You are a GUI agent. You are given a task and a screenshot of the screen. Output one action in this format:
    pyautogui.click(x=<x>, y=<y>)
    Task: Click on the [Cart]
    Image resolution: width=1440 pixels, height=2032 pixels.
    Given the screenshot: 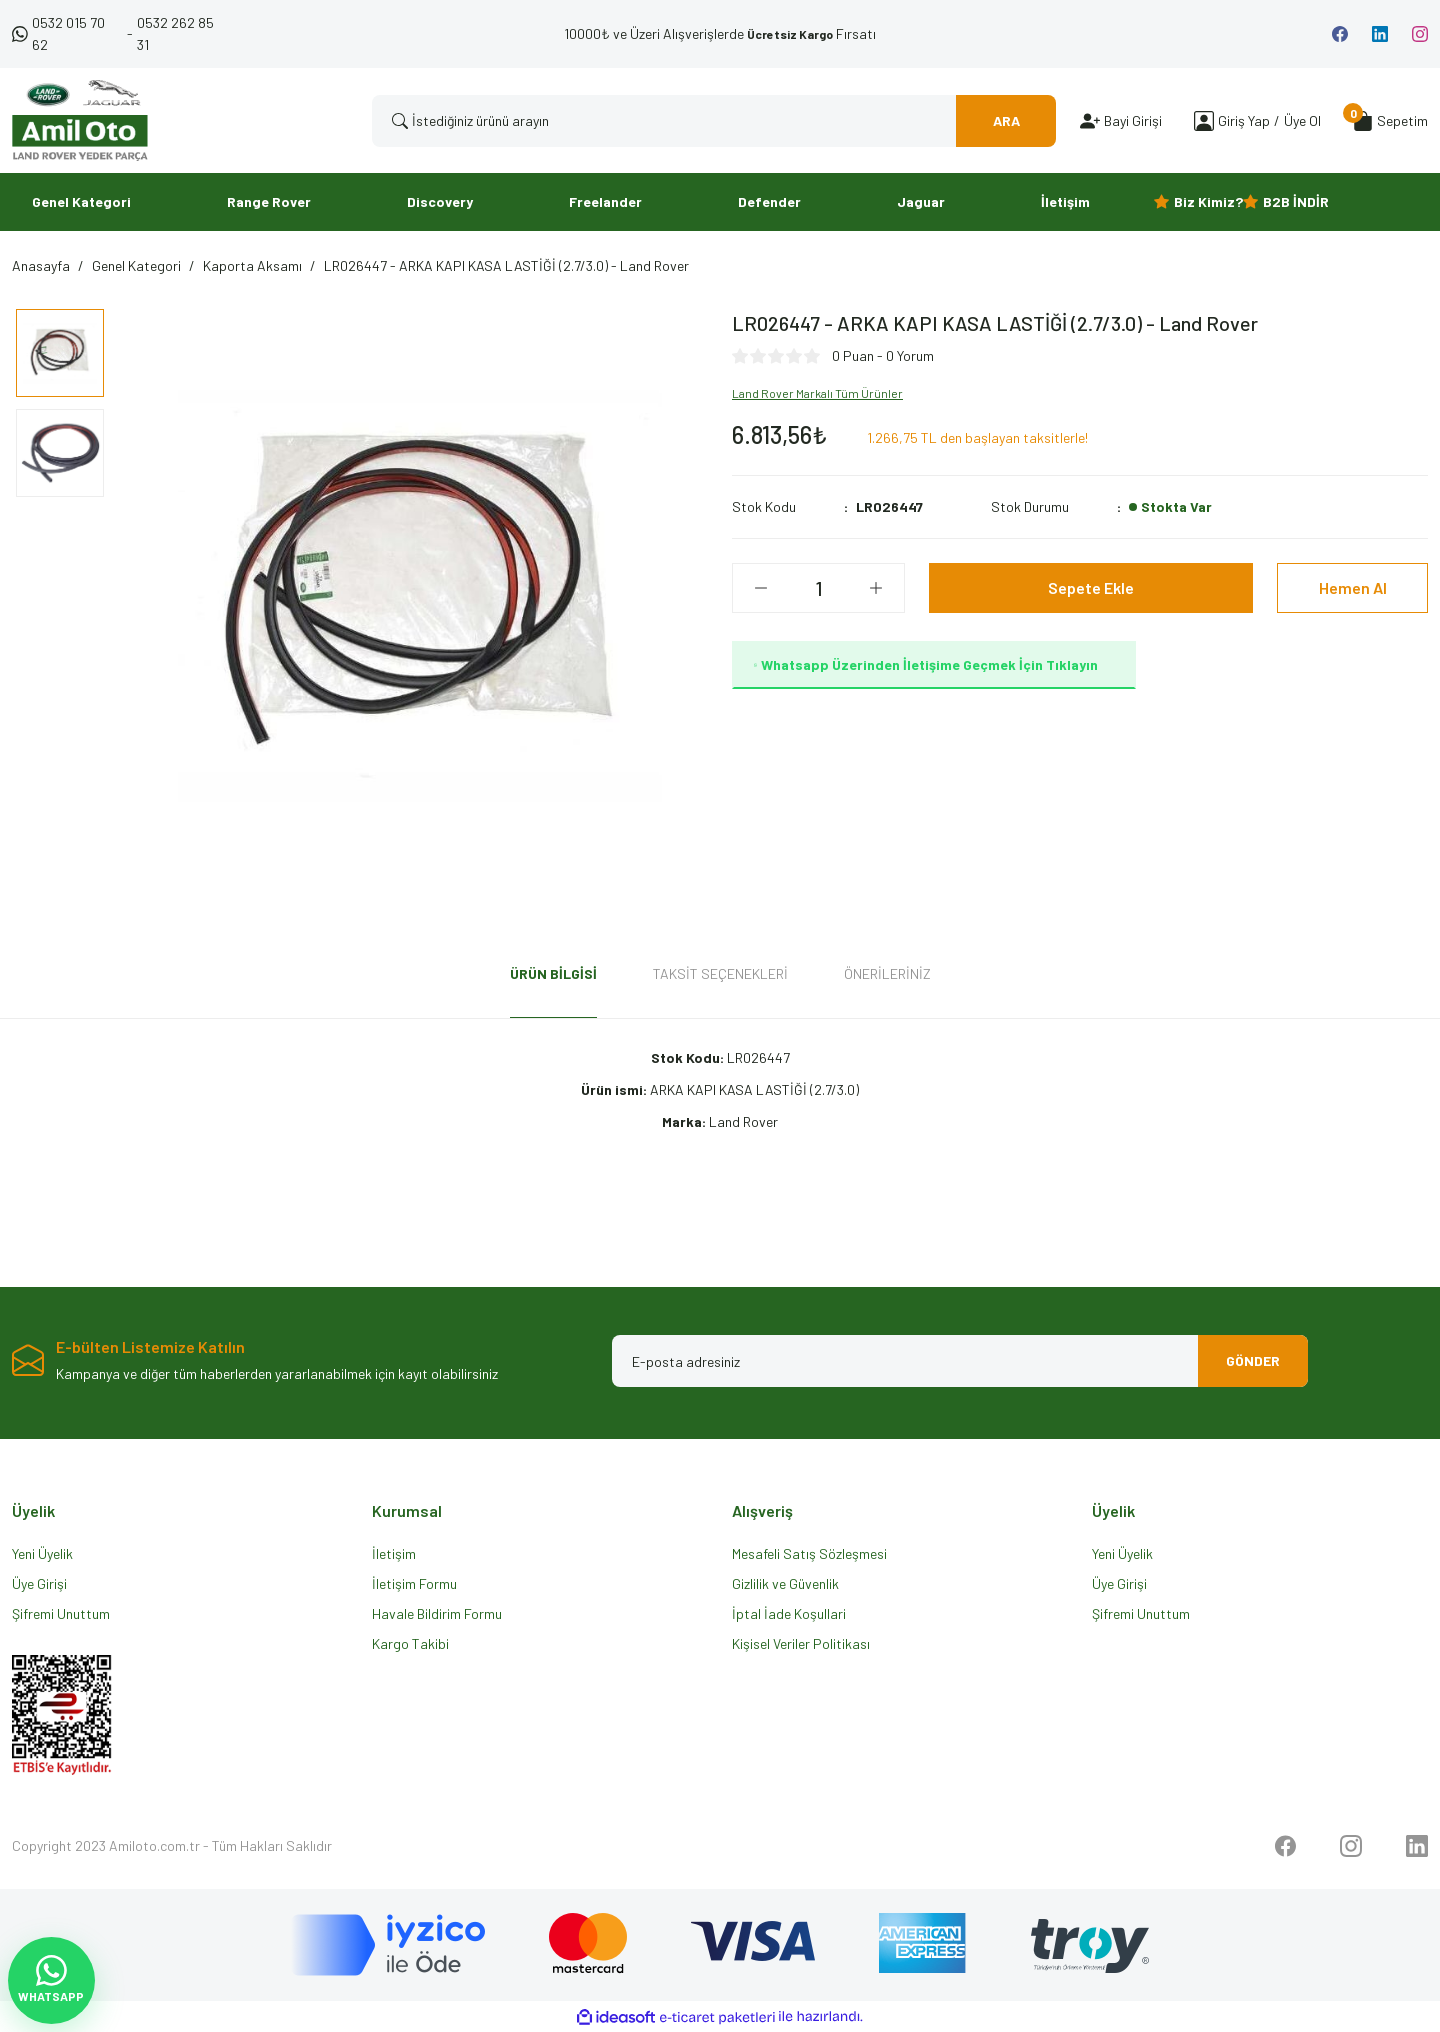 What is the action you would take?
    pyautogui.click(x=1390, y=121)
    